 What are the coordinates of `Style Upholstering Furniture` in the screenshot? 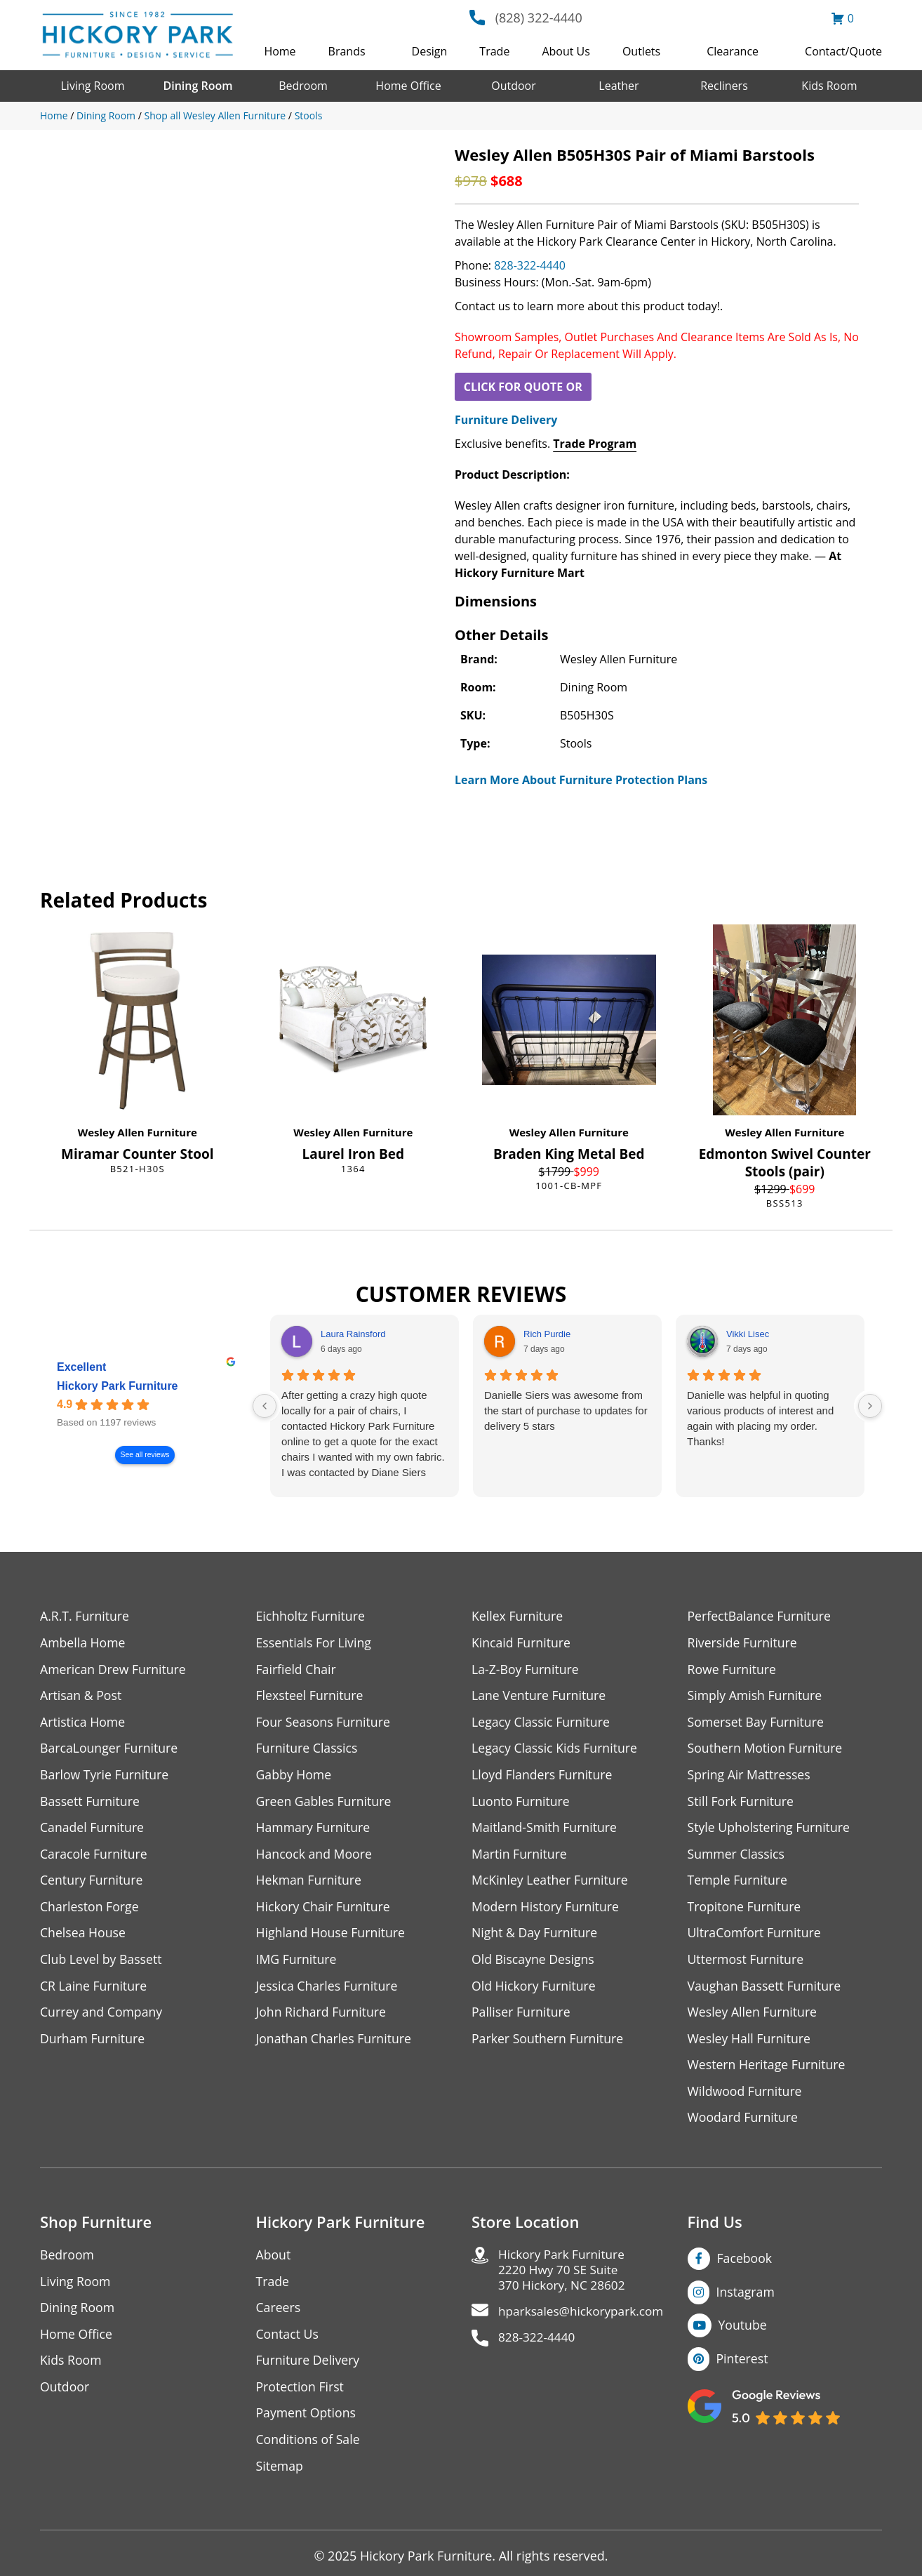 It's located at (770, 1829).